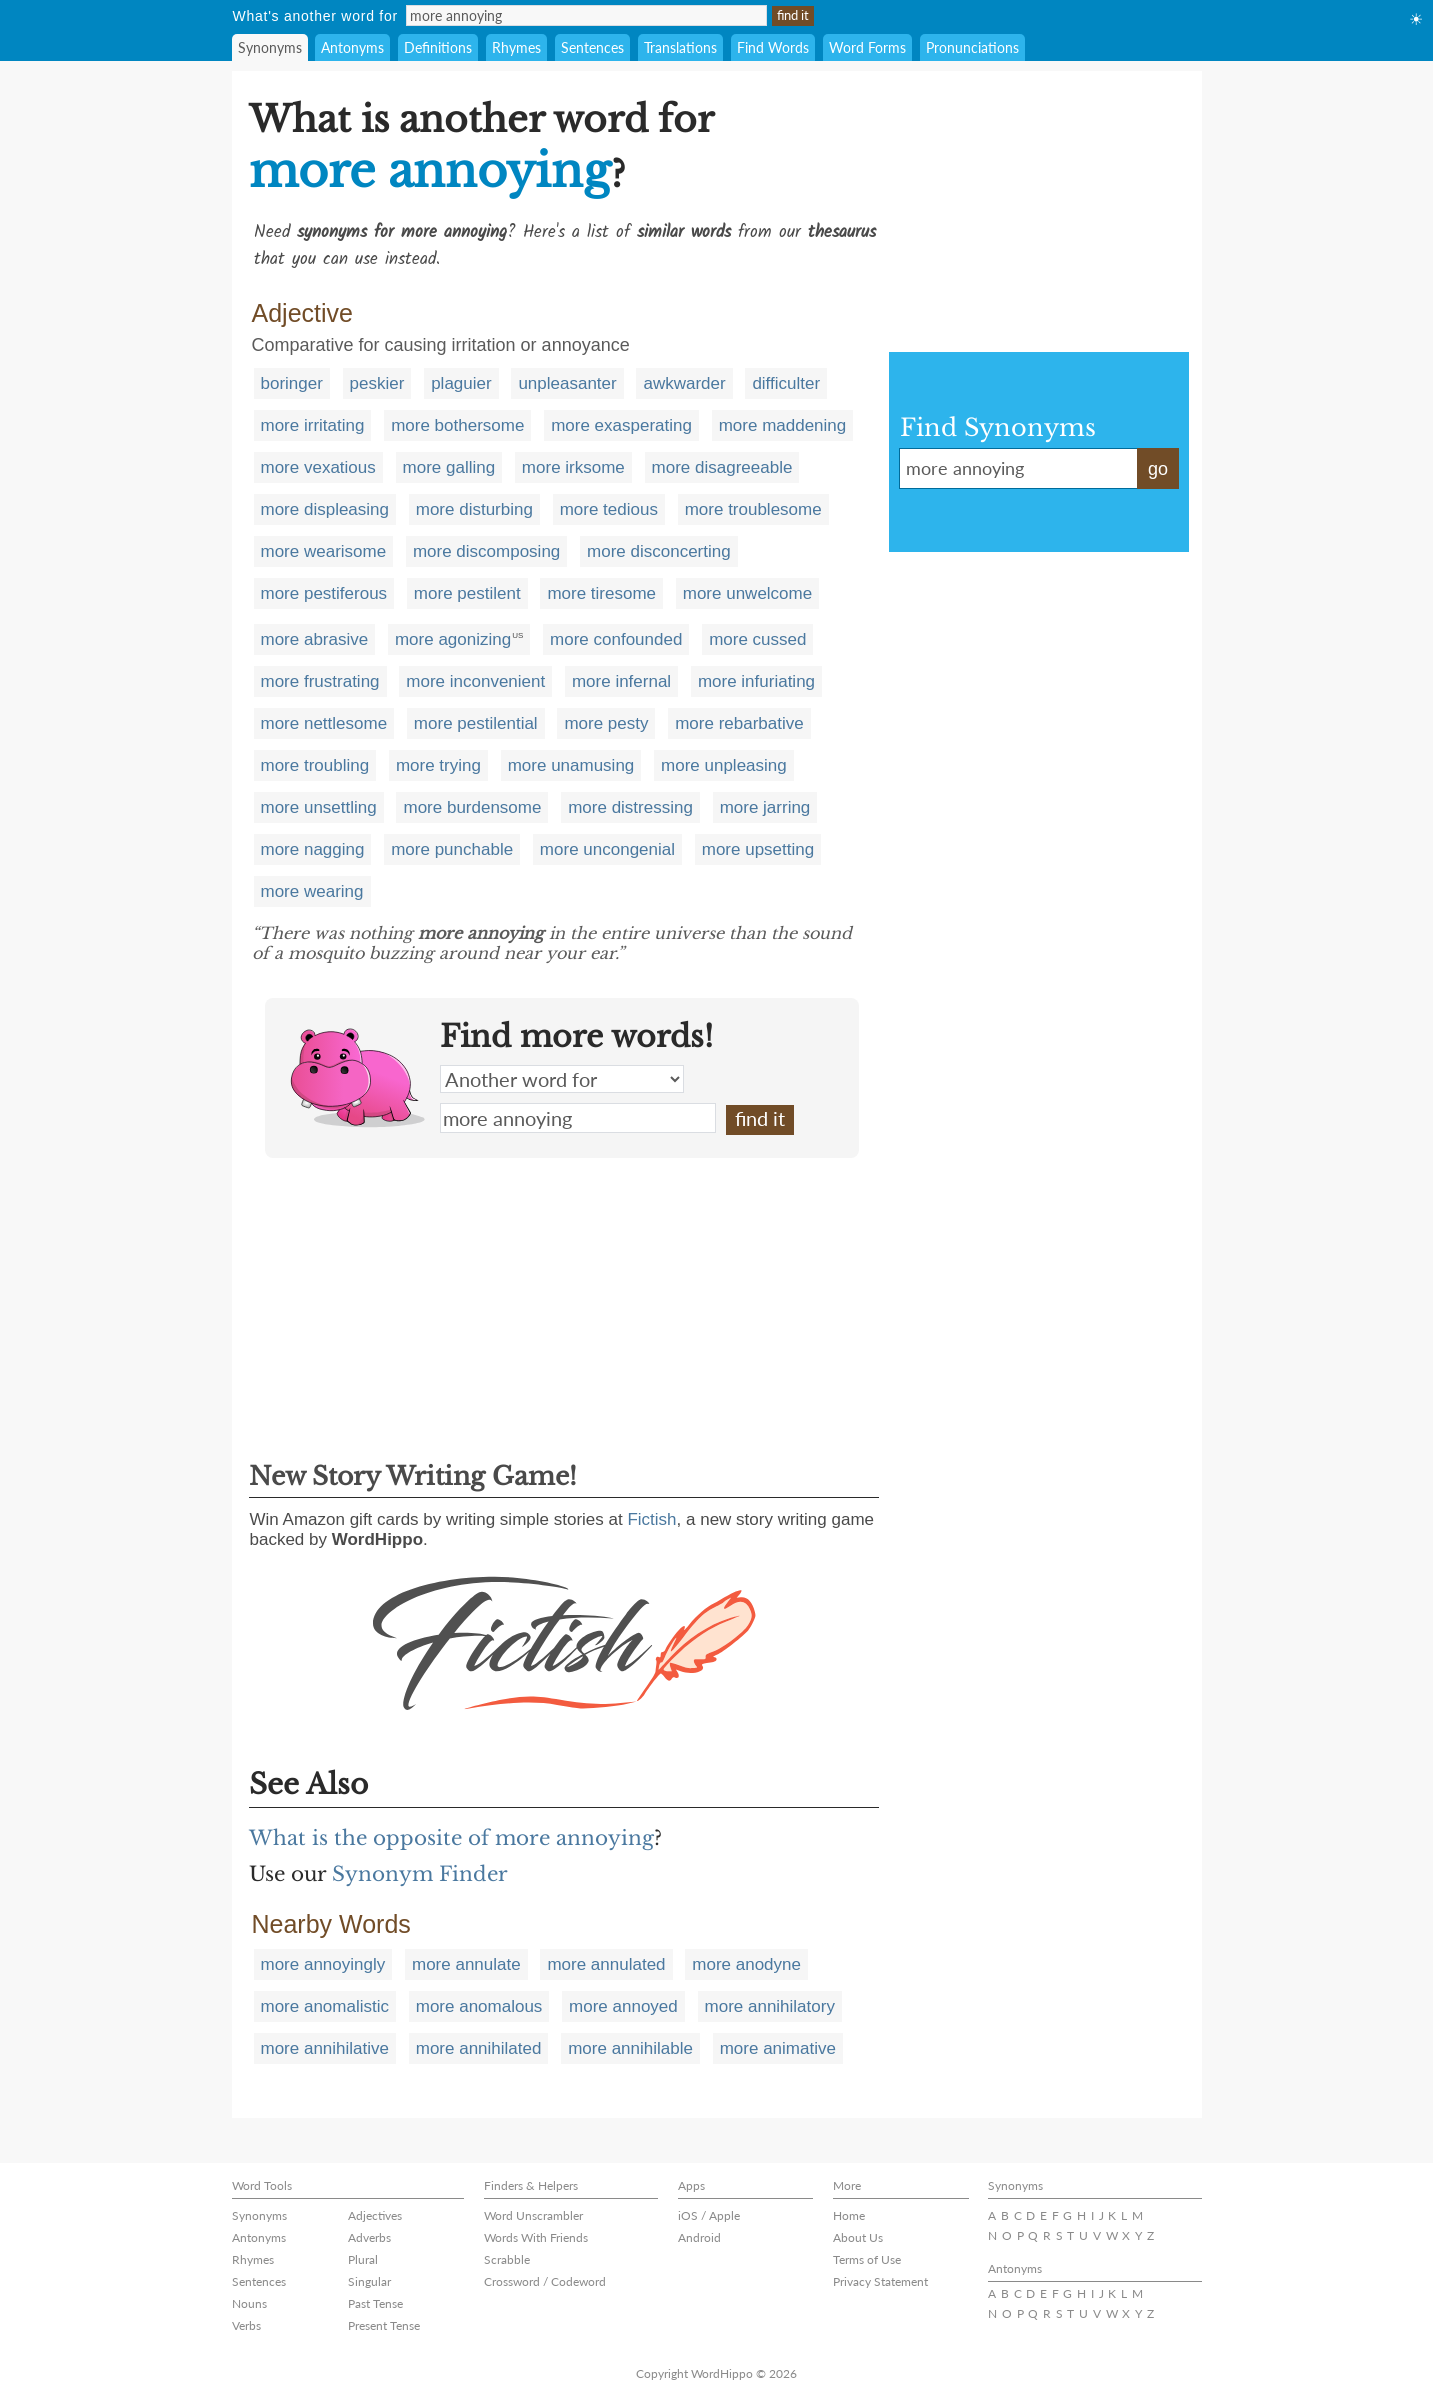 The image size is (1433, 2396). What do you see at coordinates (592, 47) in the screenshot?
I see `Sentences` at bounding box center [592, 47].